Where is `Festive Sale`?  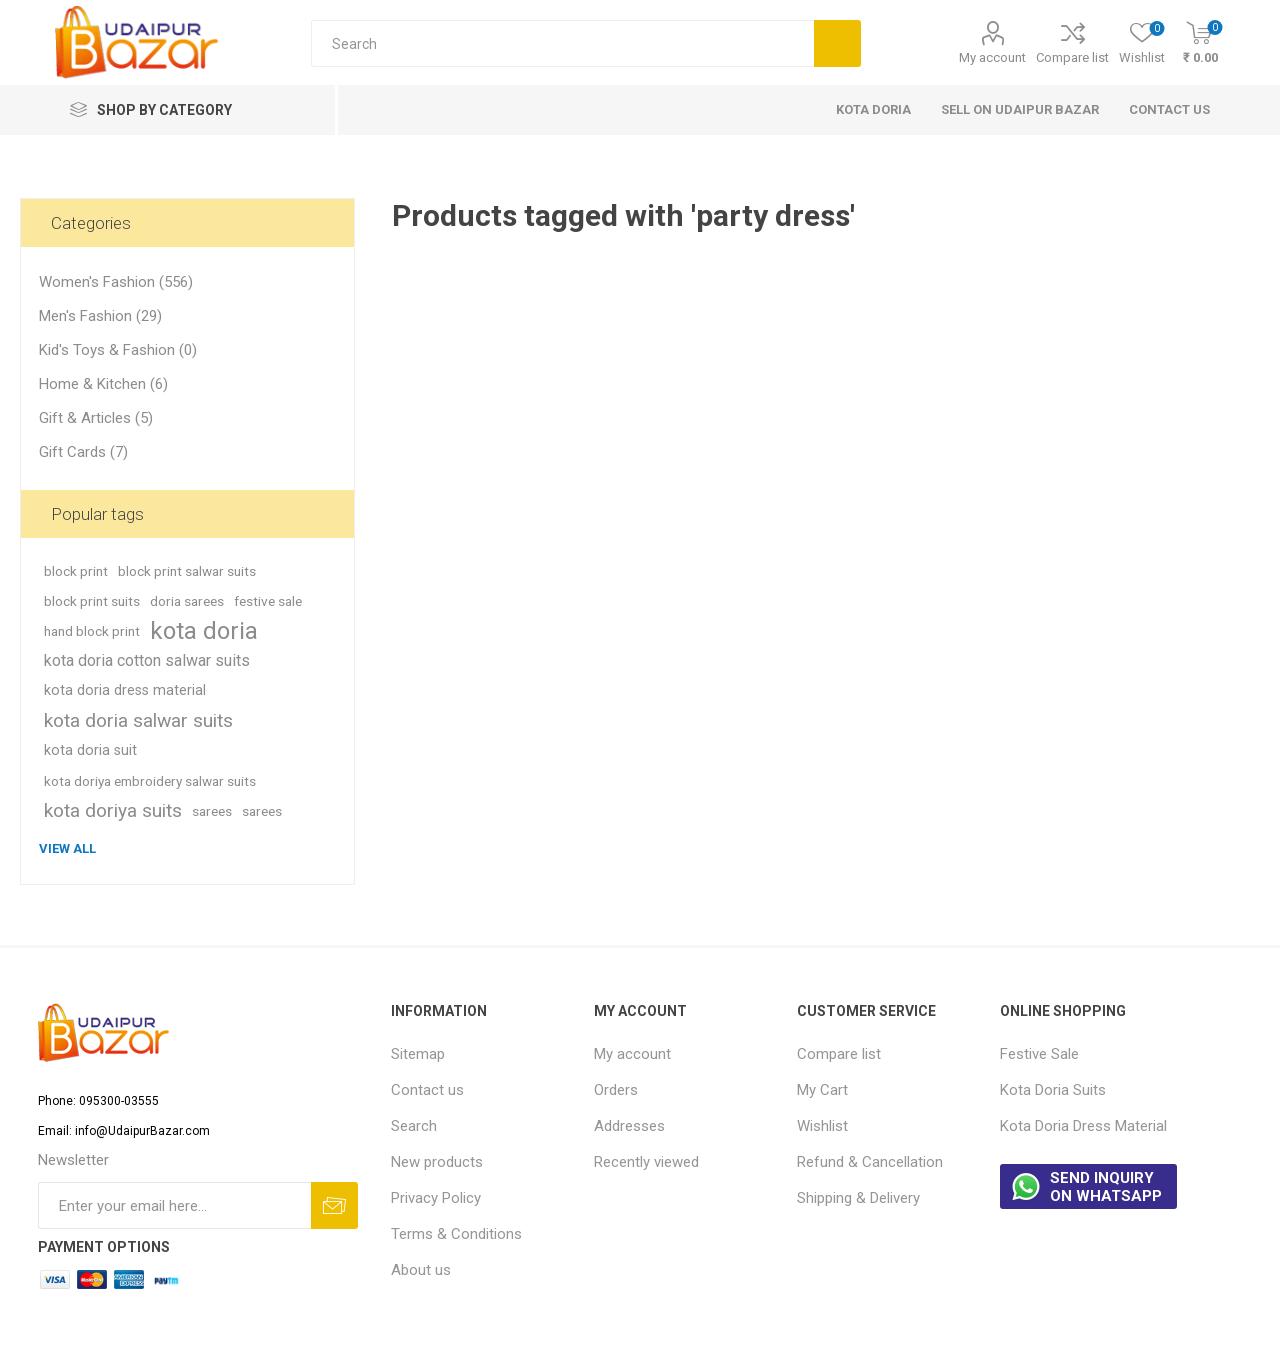
Festive Sale is located at coordinates (1039, 1054).